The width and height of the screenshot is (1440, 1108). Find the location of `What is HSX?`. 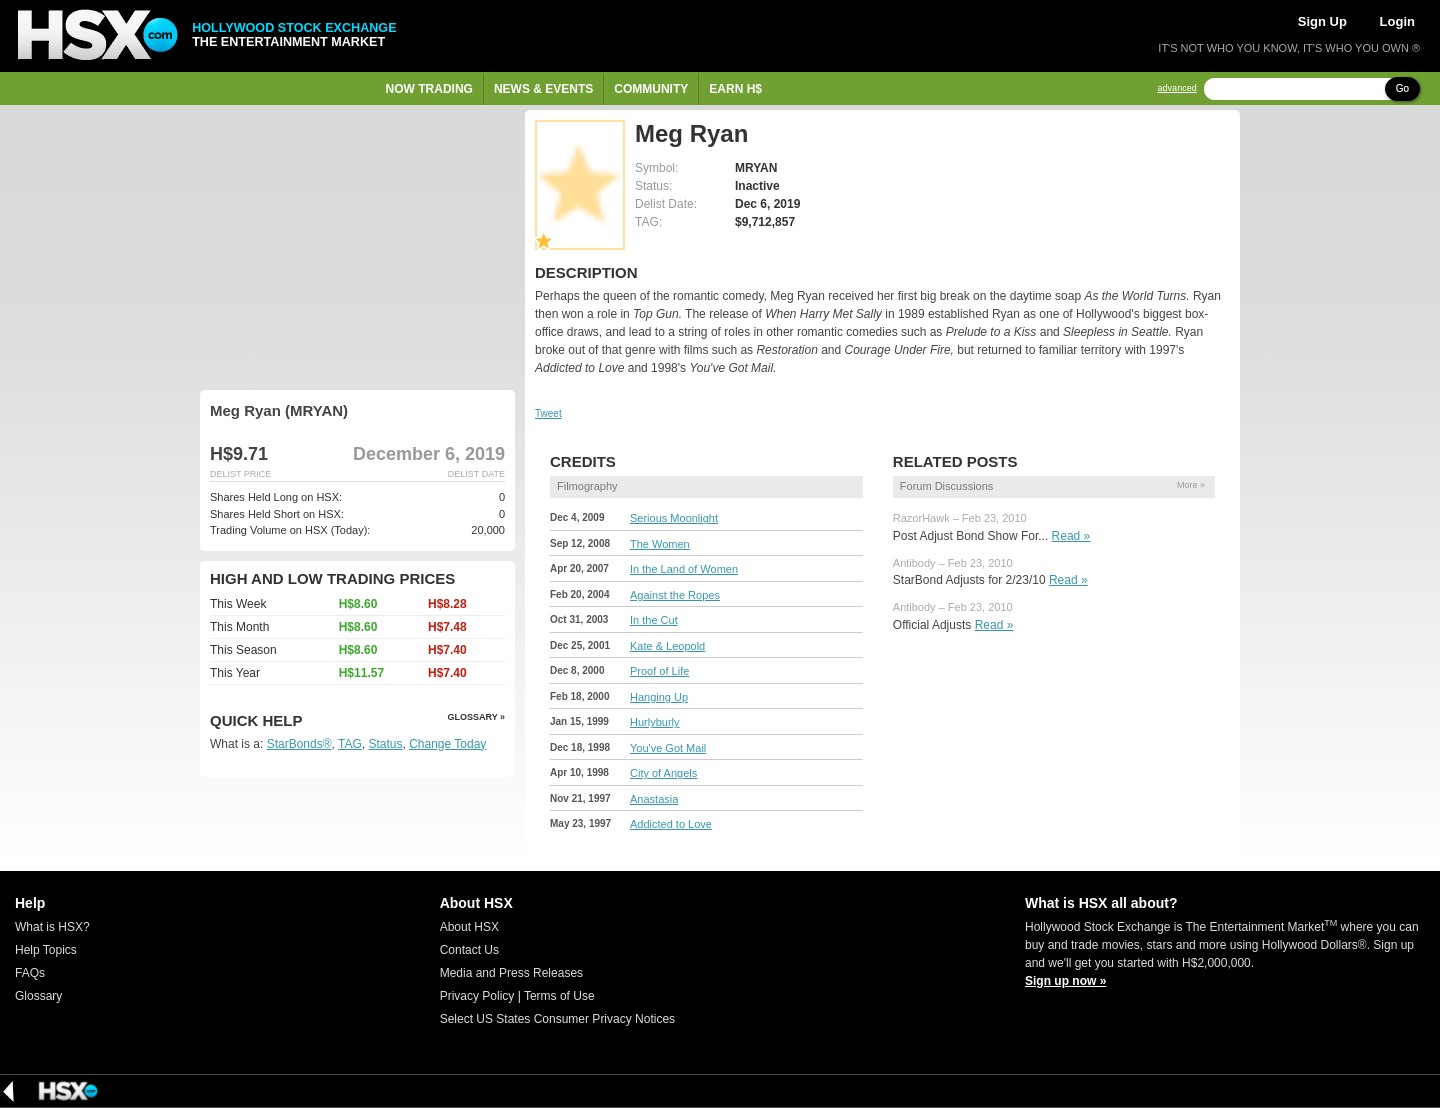

What is HSX? is located at coordinates (52, 927).